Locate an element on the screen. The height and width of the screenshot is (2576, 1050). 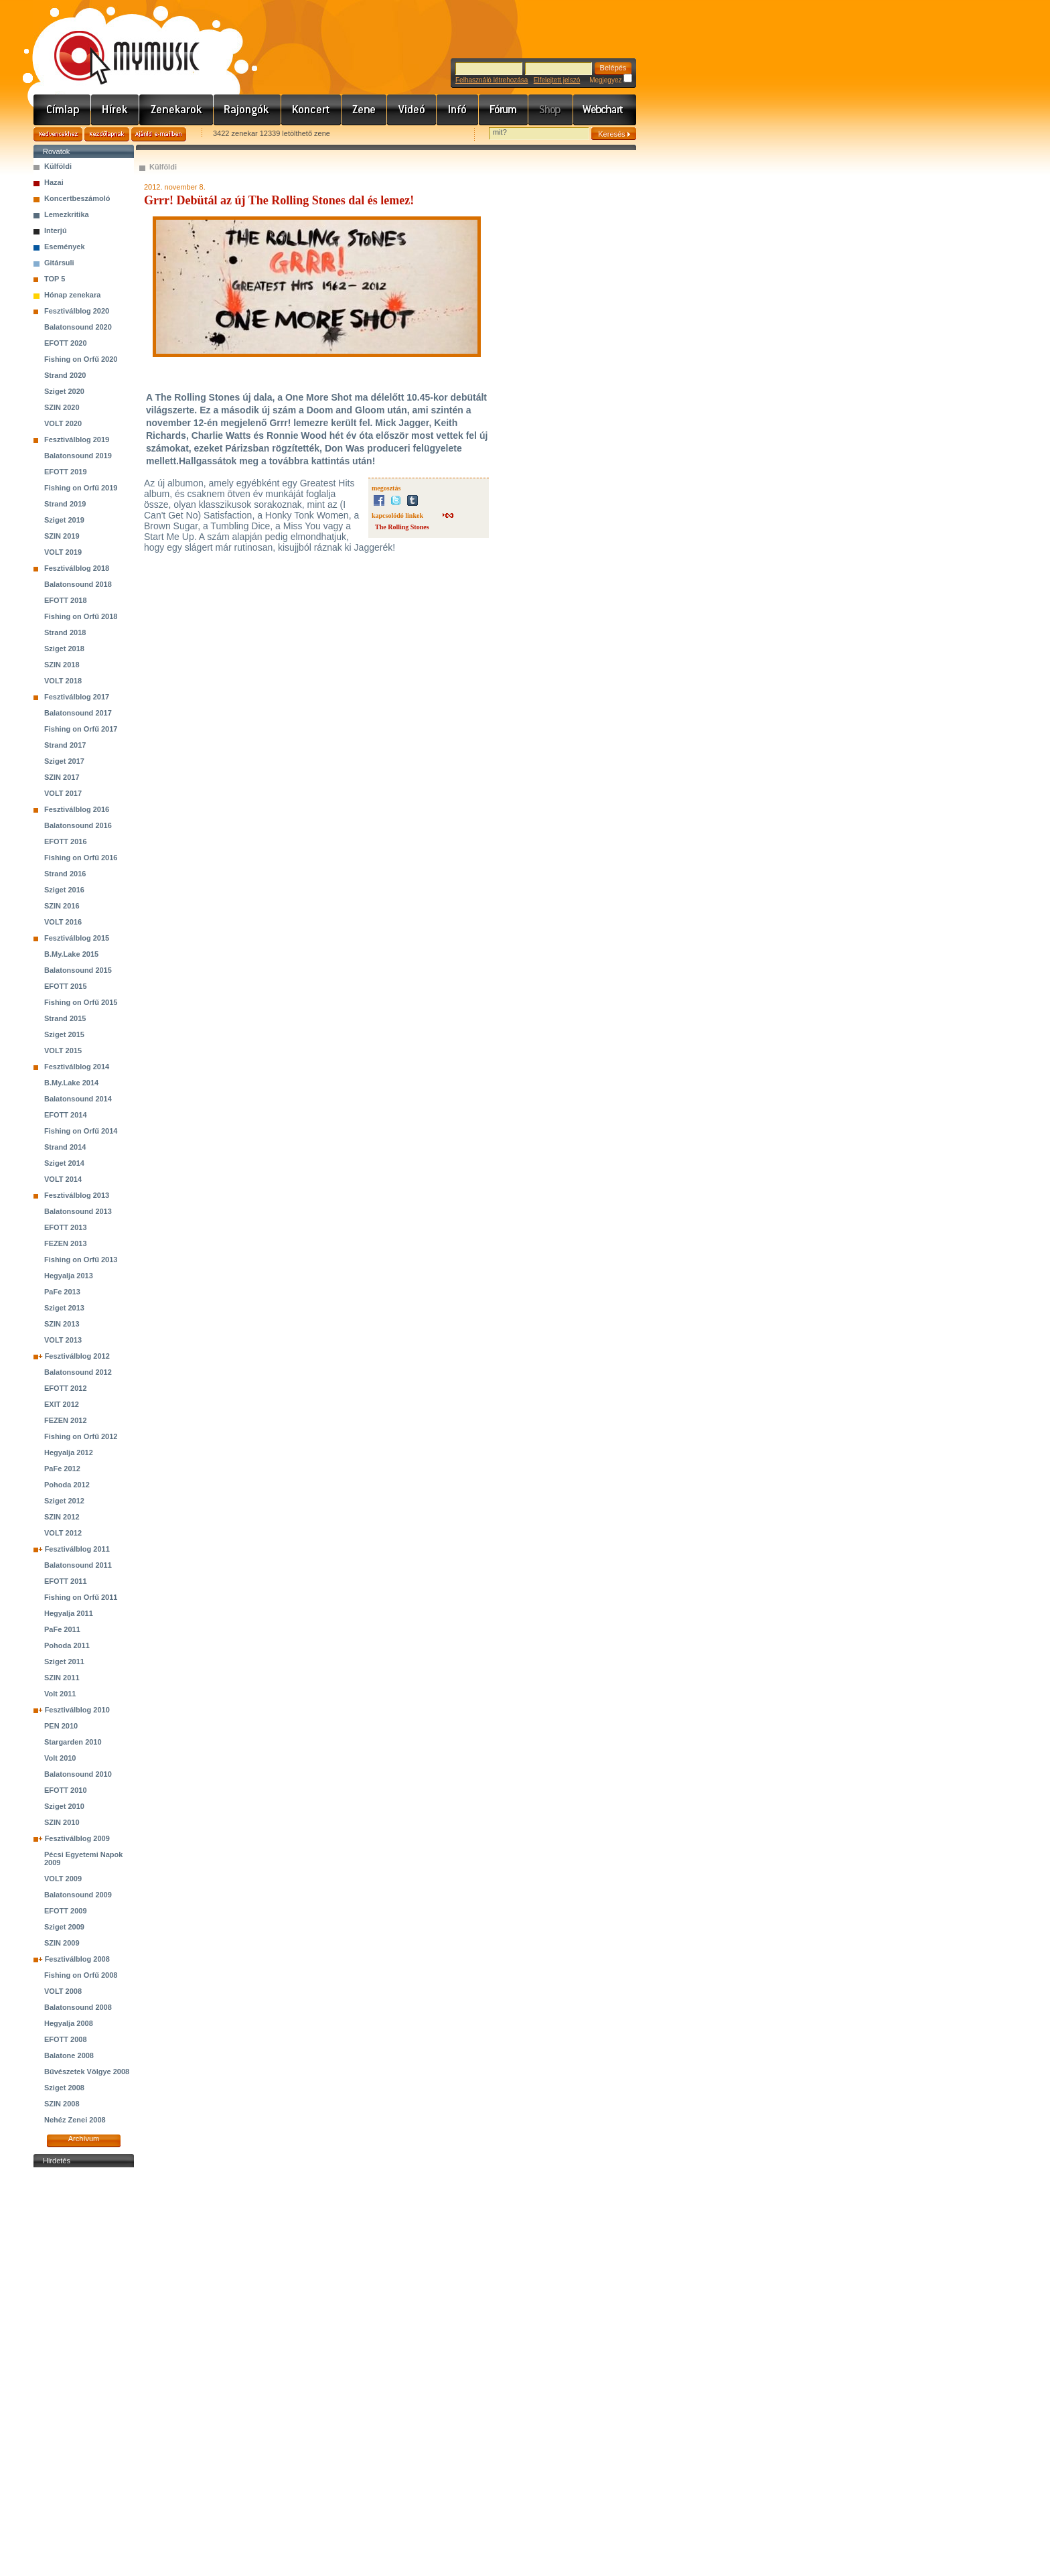
Fishing on Orfű 2015 is located at coordinates (80, 1002).